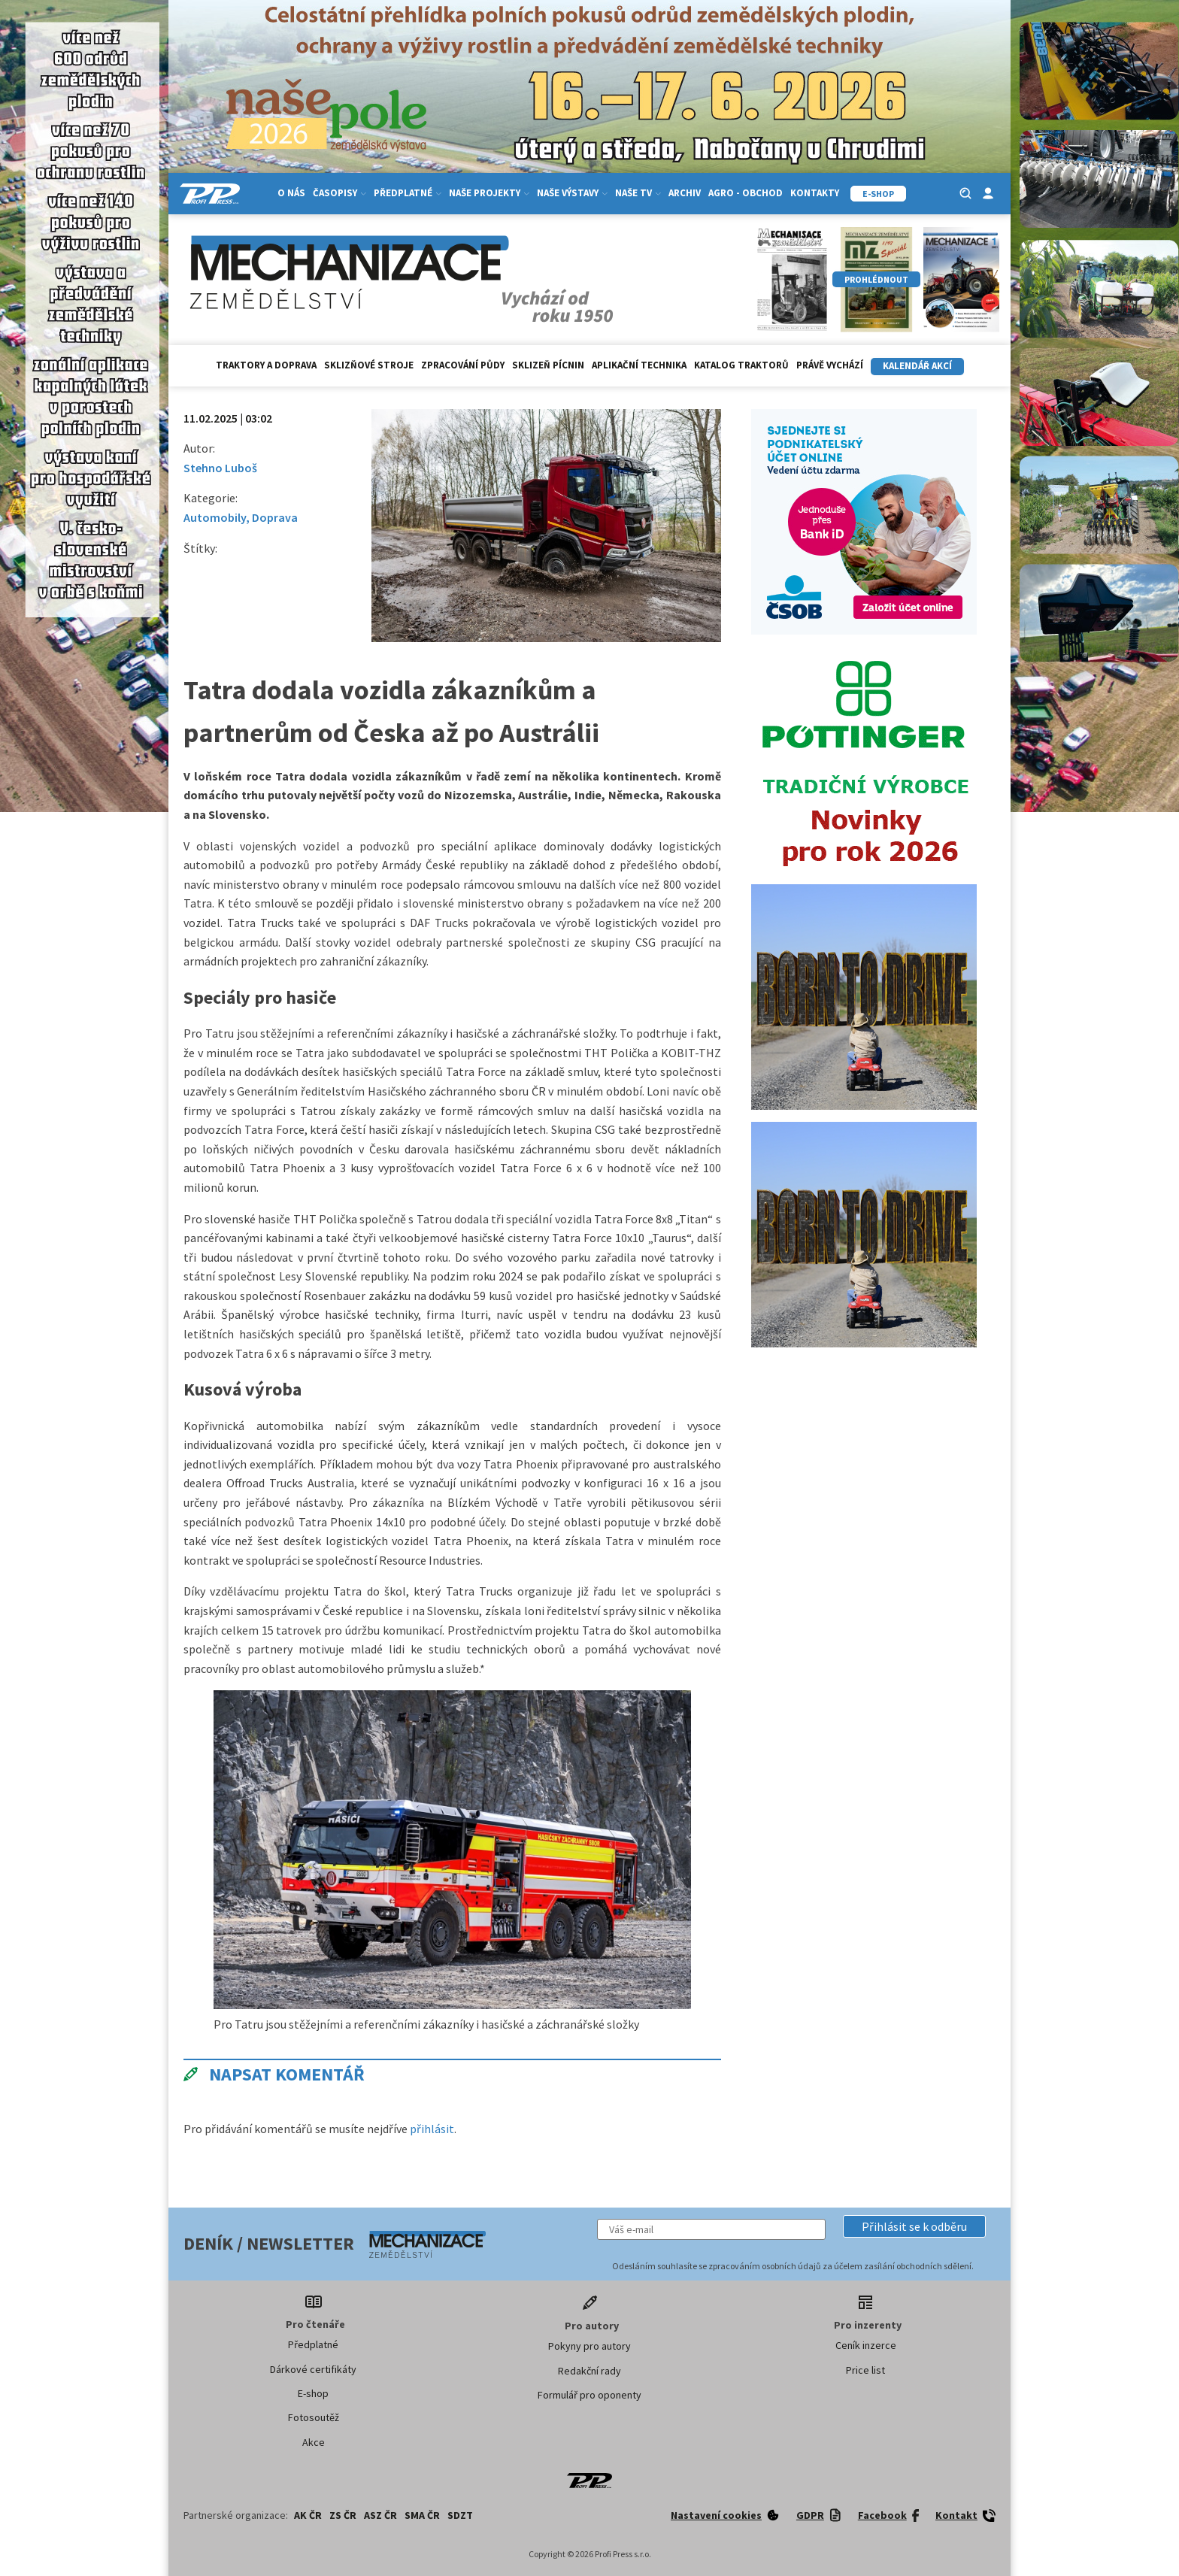 The width and height of the screenshot is (1179, 2576). What do you see at coordinates (313, 2442) in the screenshot?
I see `Akce` at bounding box center [313, 2442].